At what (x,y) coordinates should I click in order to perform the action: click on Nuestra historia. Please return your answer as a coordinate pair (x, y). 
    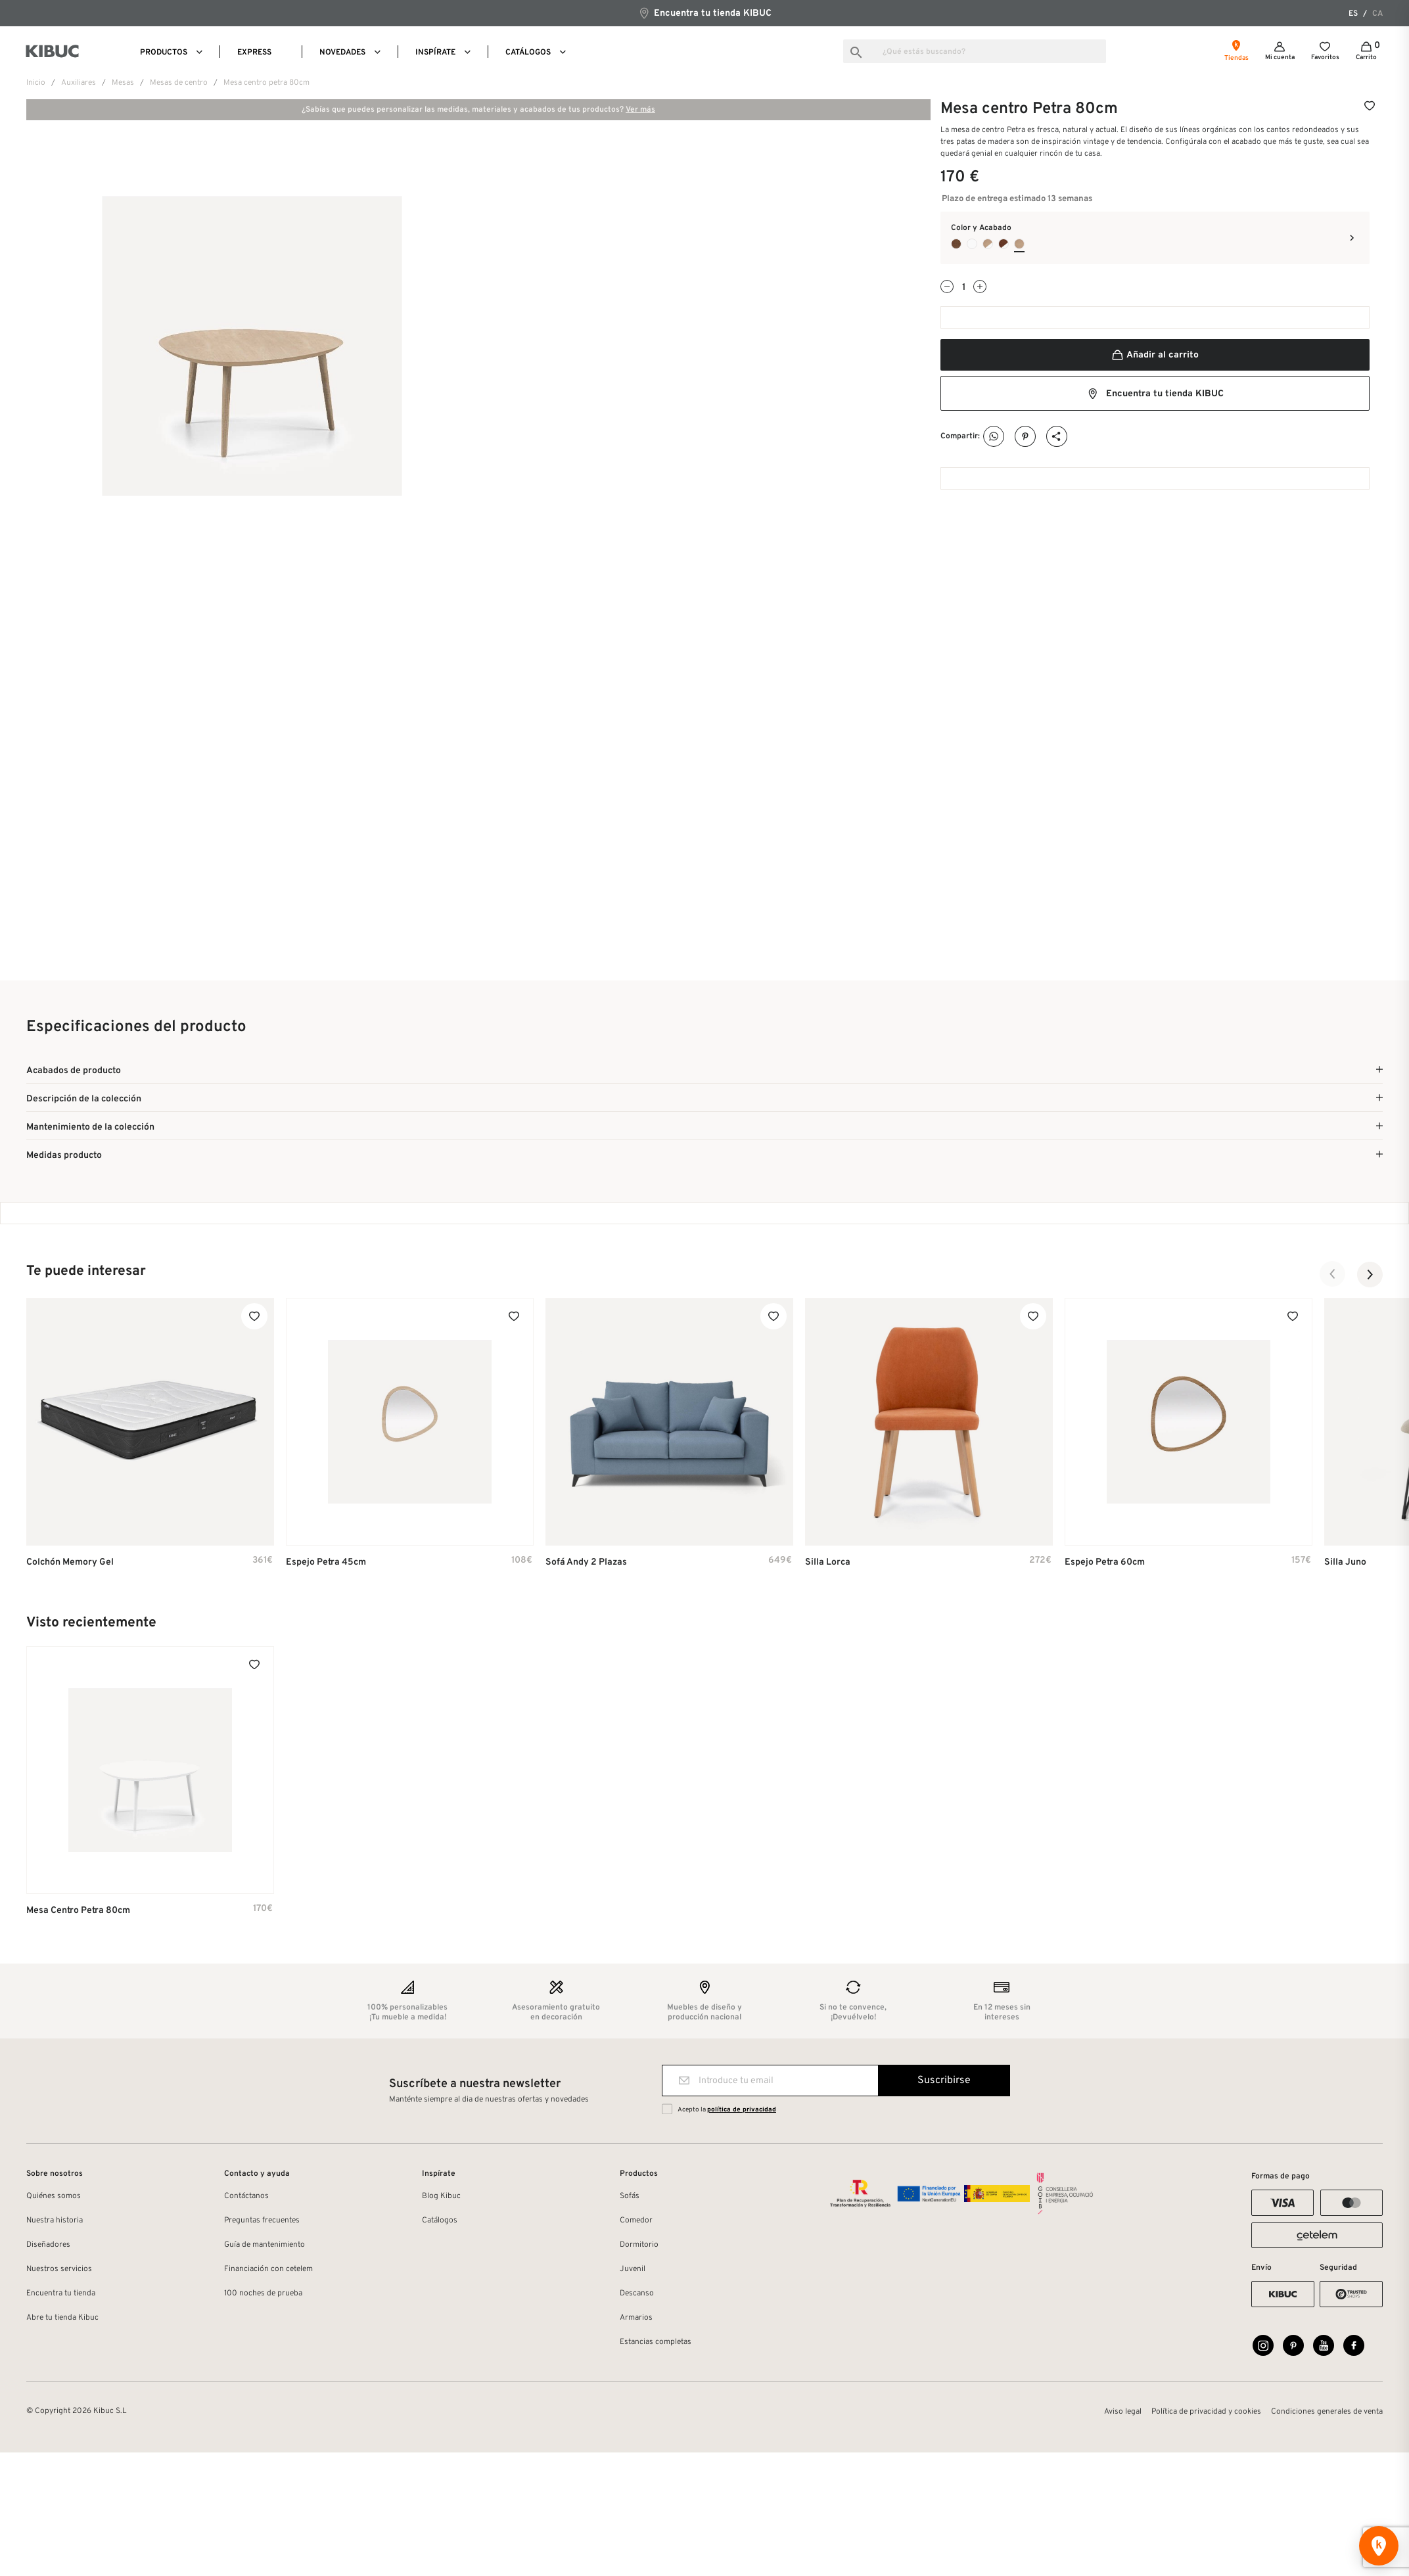
    Looking at the image, I should click on (54, 2220).